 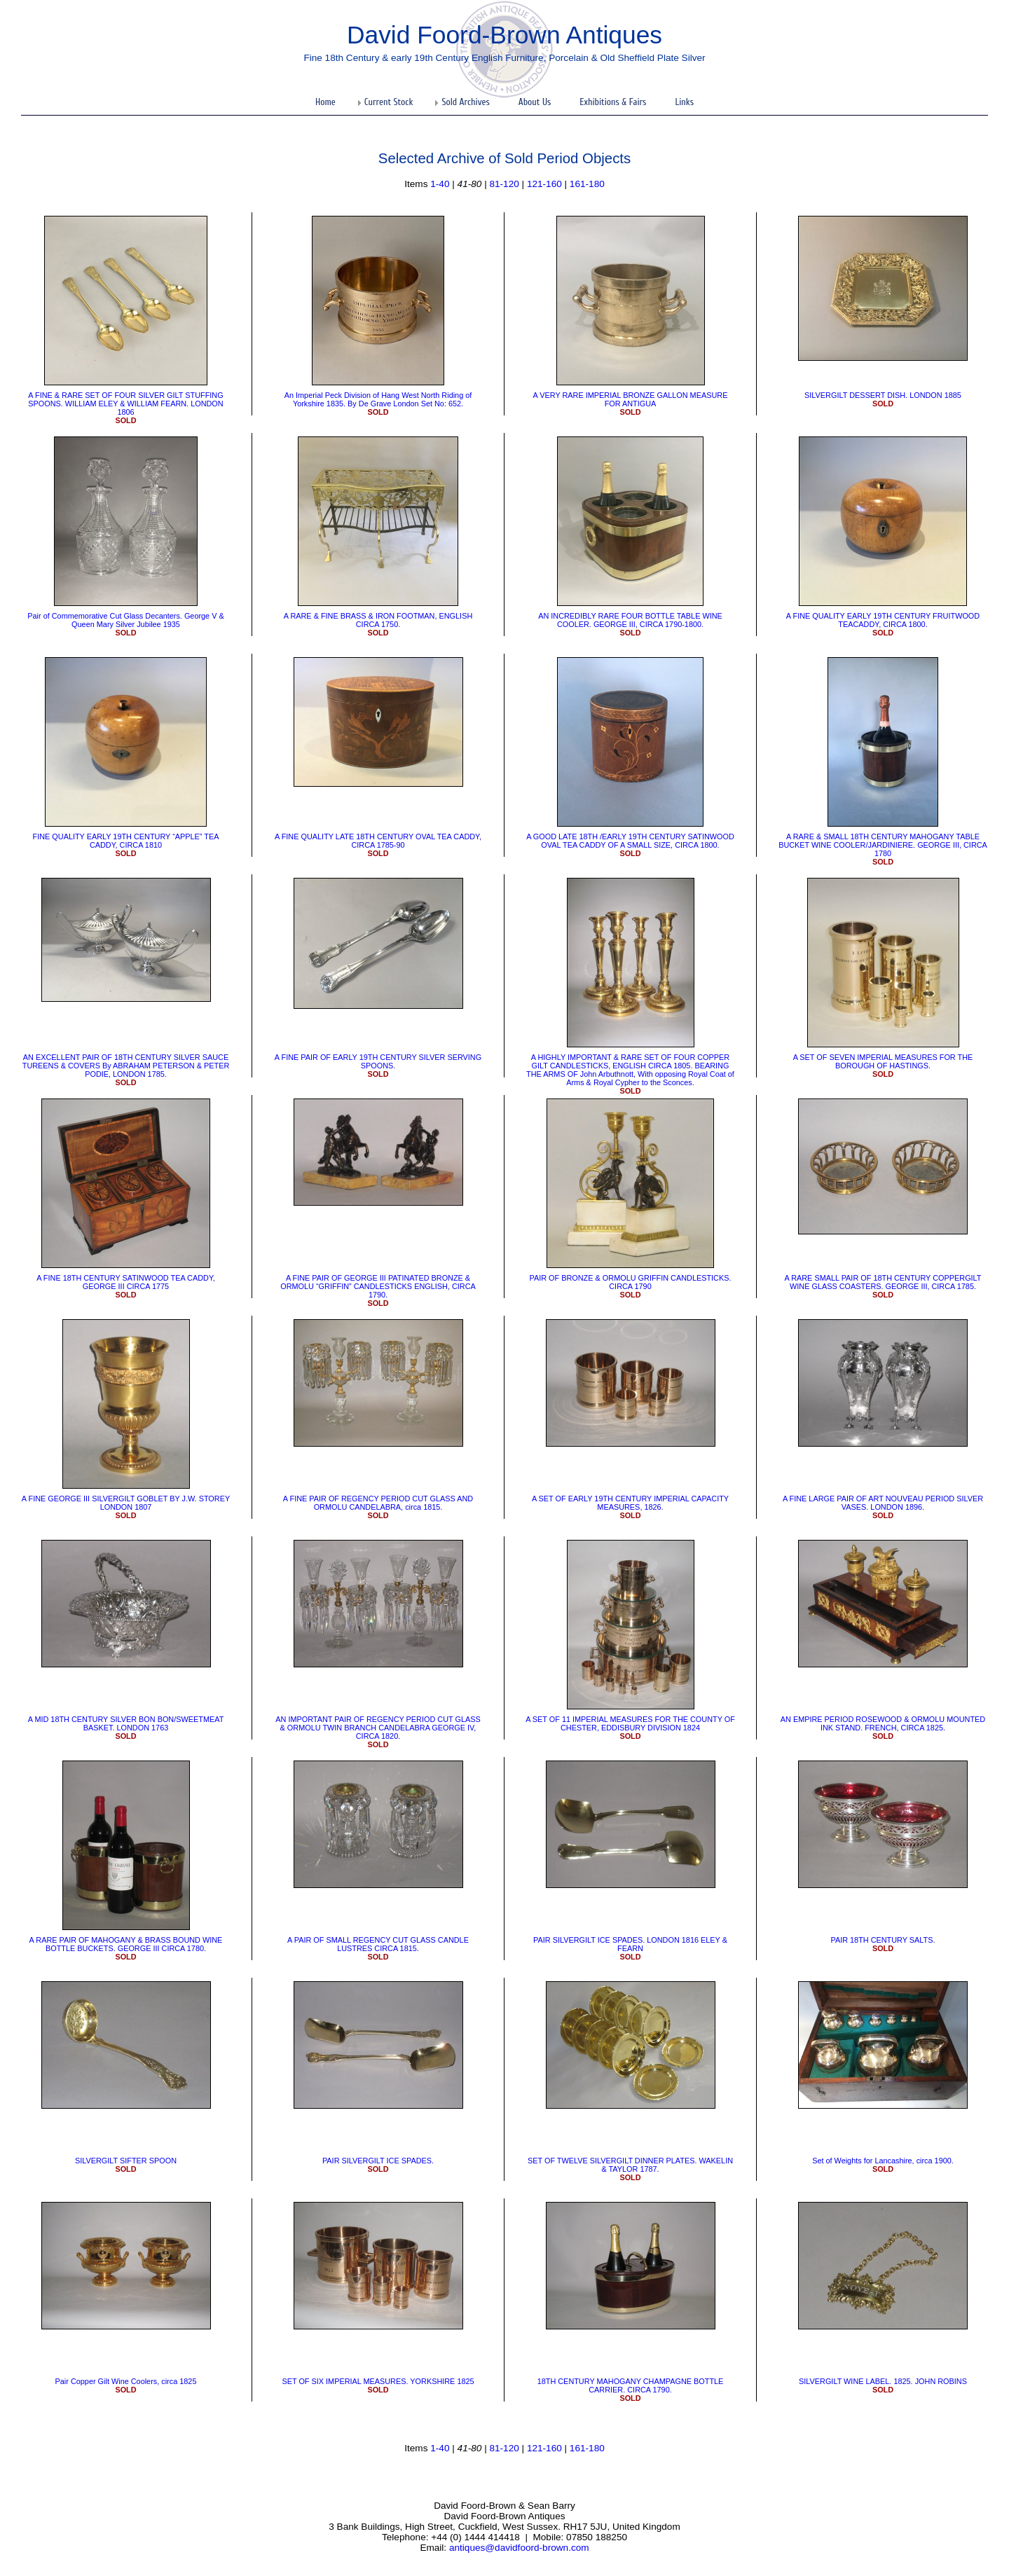 What do you see at coordinates (378, 399) in the screenshot?
I see `An Imperial Peck Division of Hang West North Riding of Yorkshire 1835. By De Grave London Set No: 652.` at bounding box center [378, 399].